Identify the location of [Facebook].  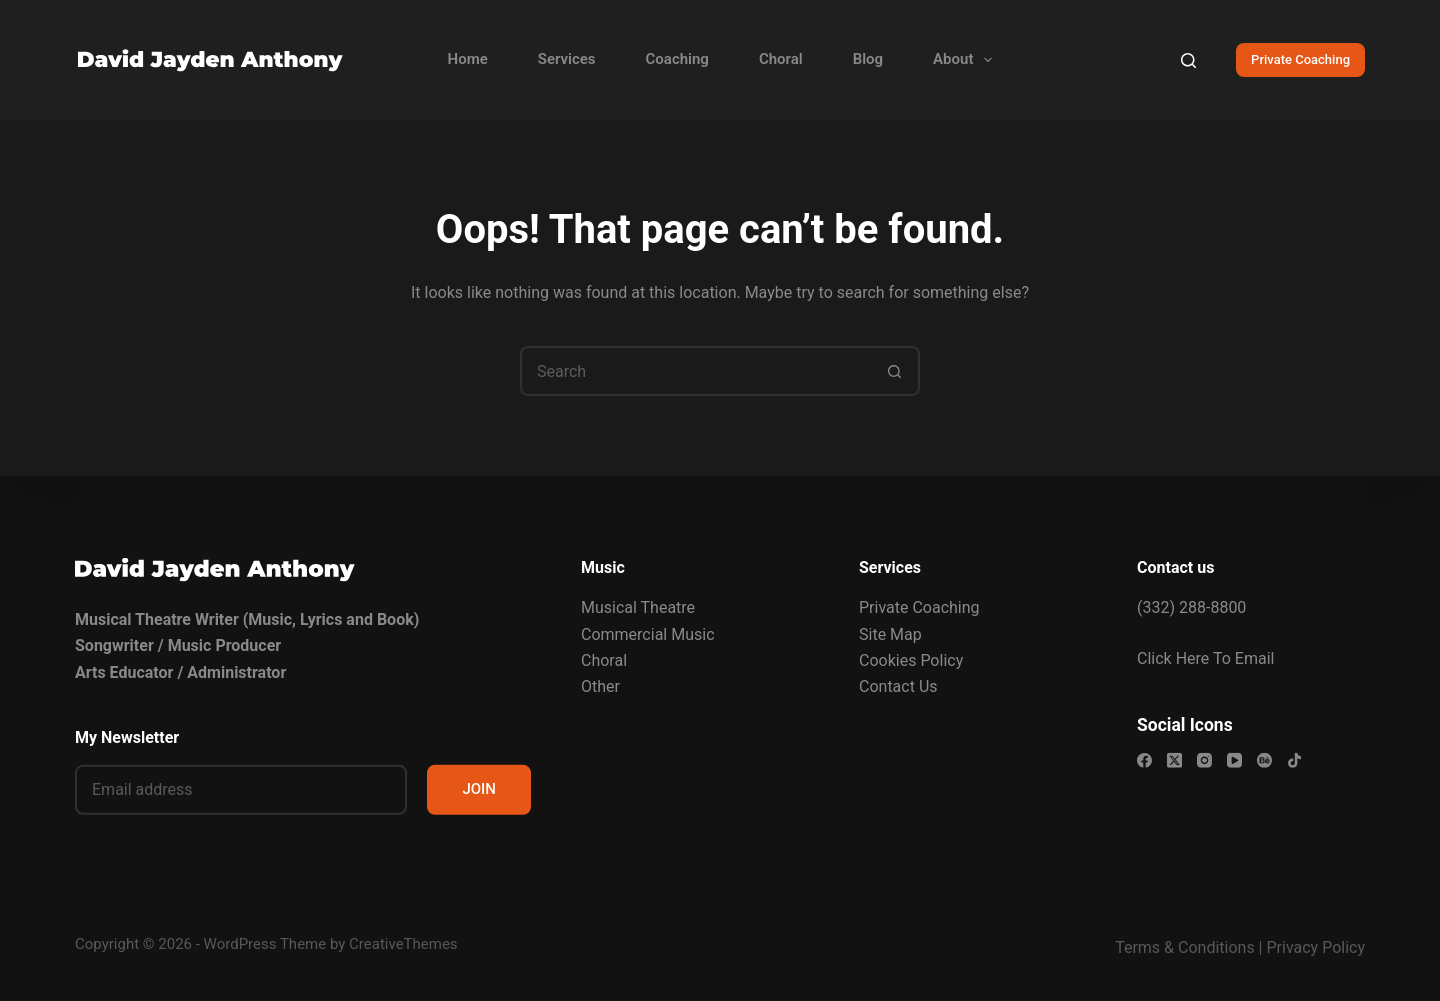
(1144, 760).